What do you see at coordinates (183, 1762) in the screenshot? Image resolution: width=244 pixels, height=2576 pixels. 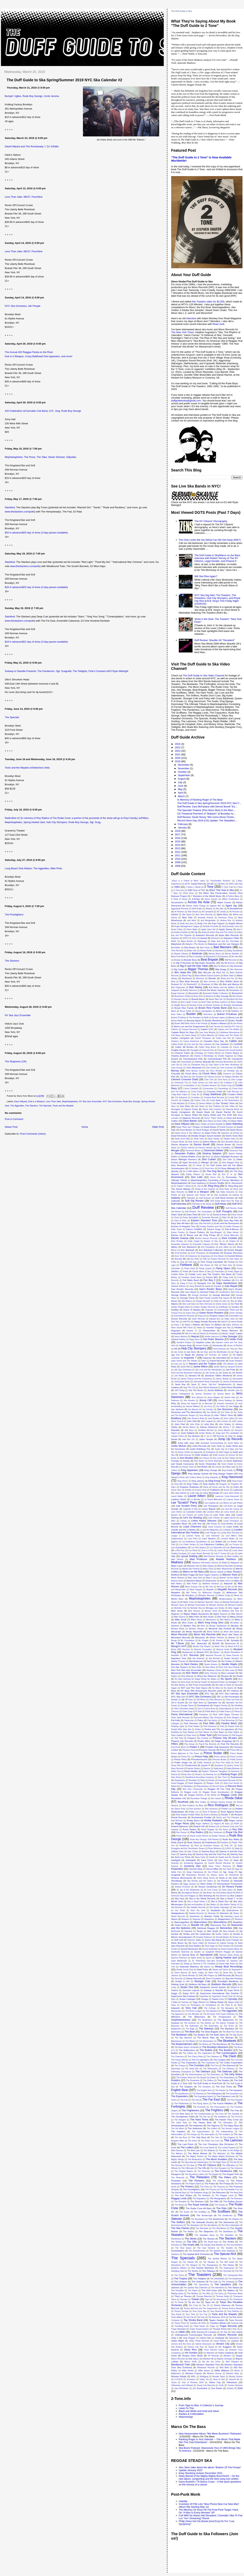 I see `Public Image Ltd.` at bounding box center [183, 1762].